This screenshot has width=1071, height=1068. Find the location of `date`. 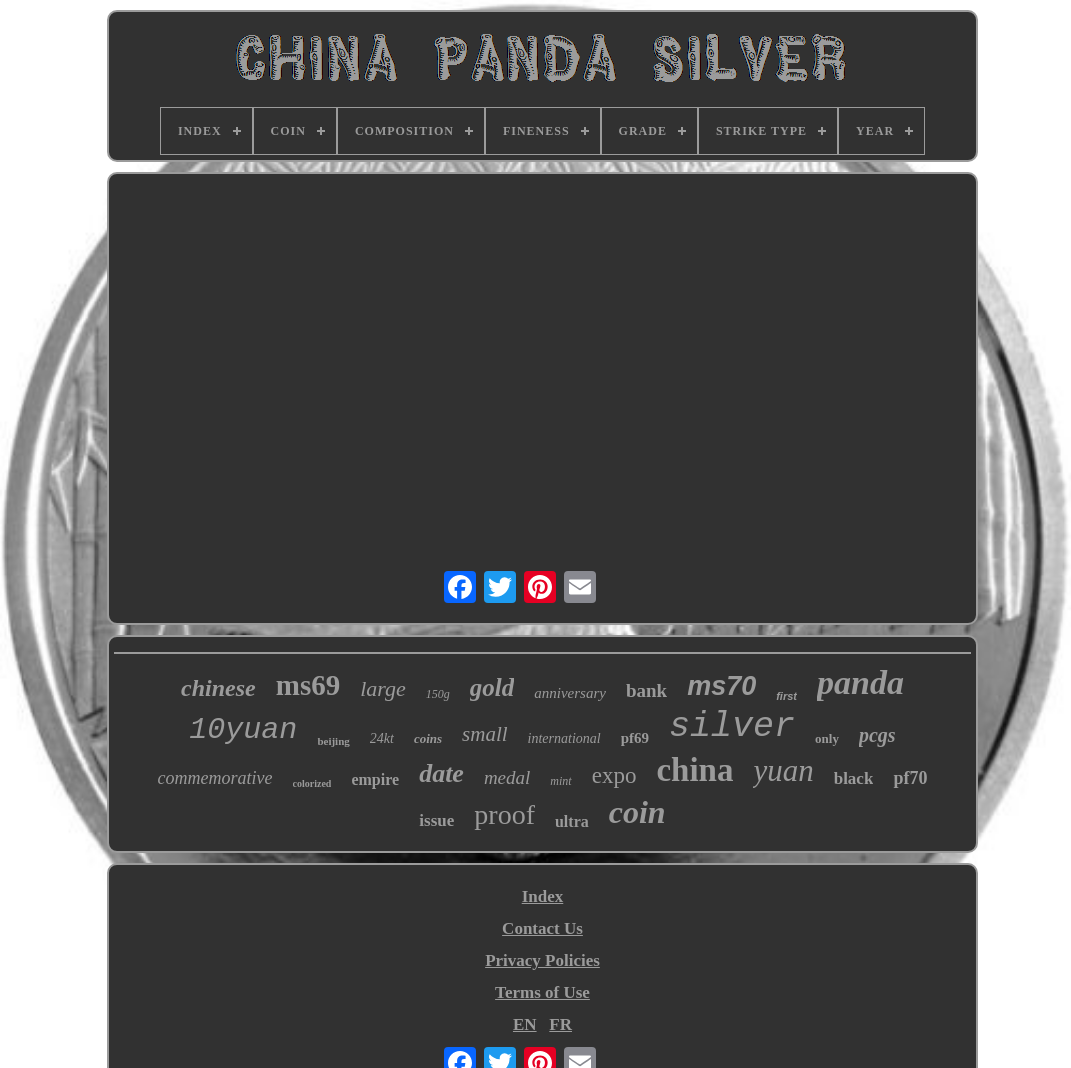

date is located at coordinates (441, 773).